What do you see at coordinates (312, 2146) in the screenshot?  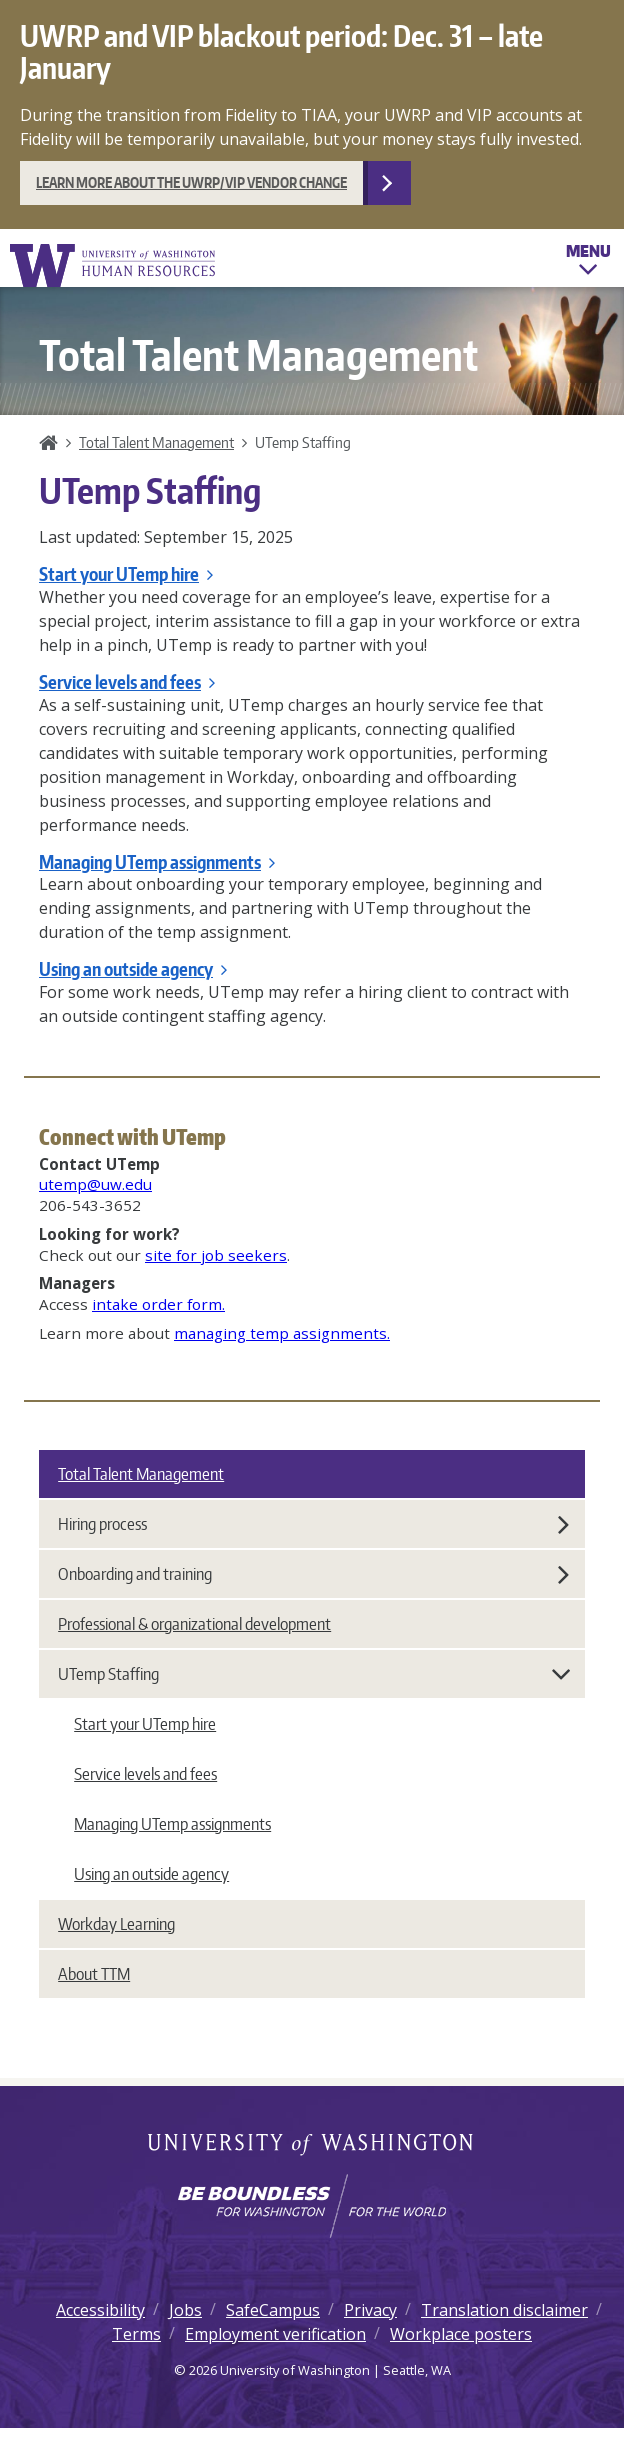 I see `University of Washington` at bounding box center [312, 2146].